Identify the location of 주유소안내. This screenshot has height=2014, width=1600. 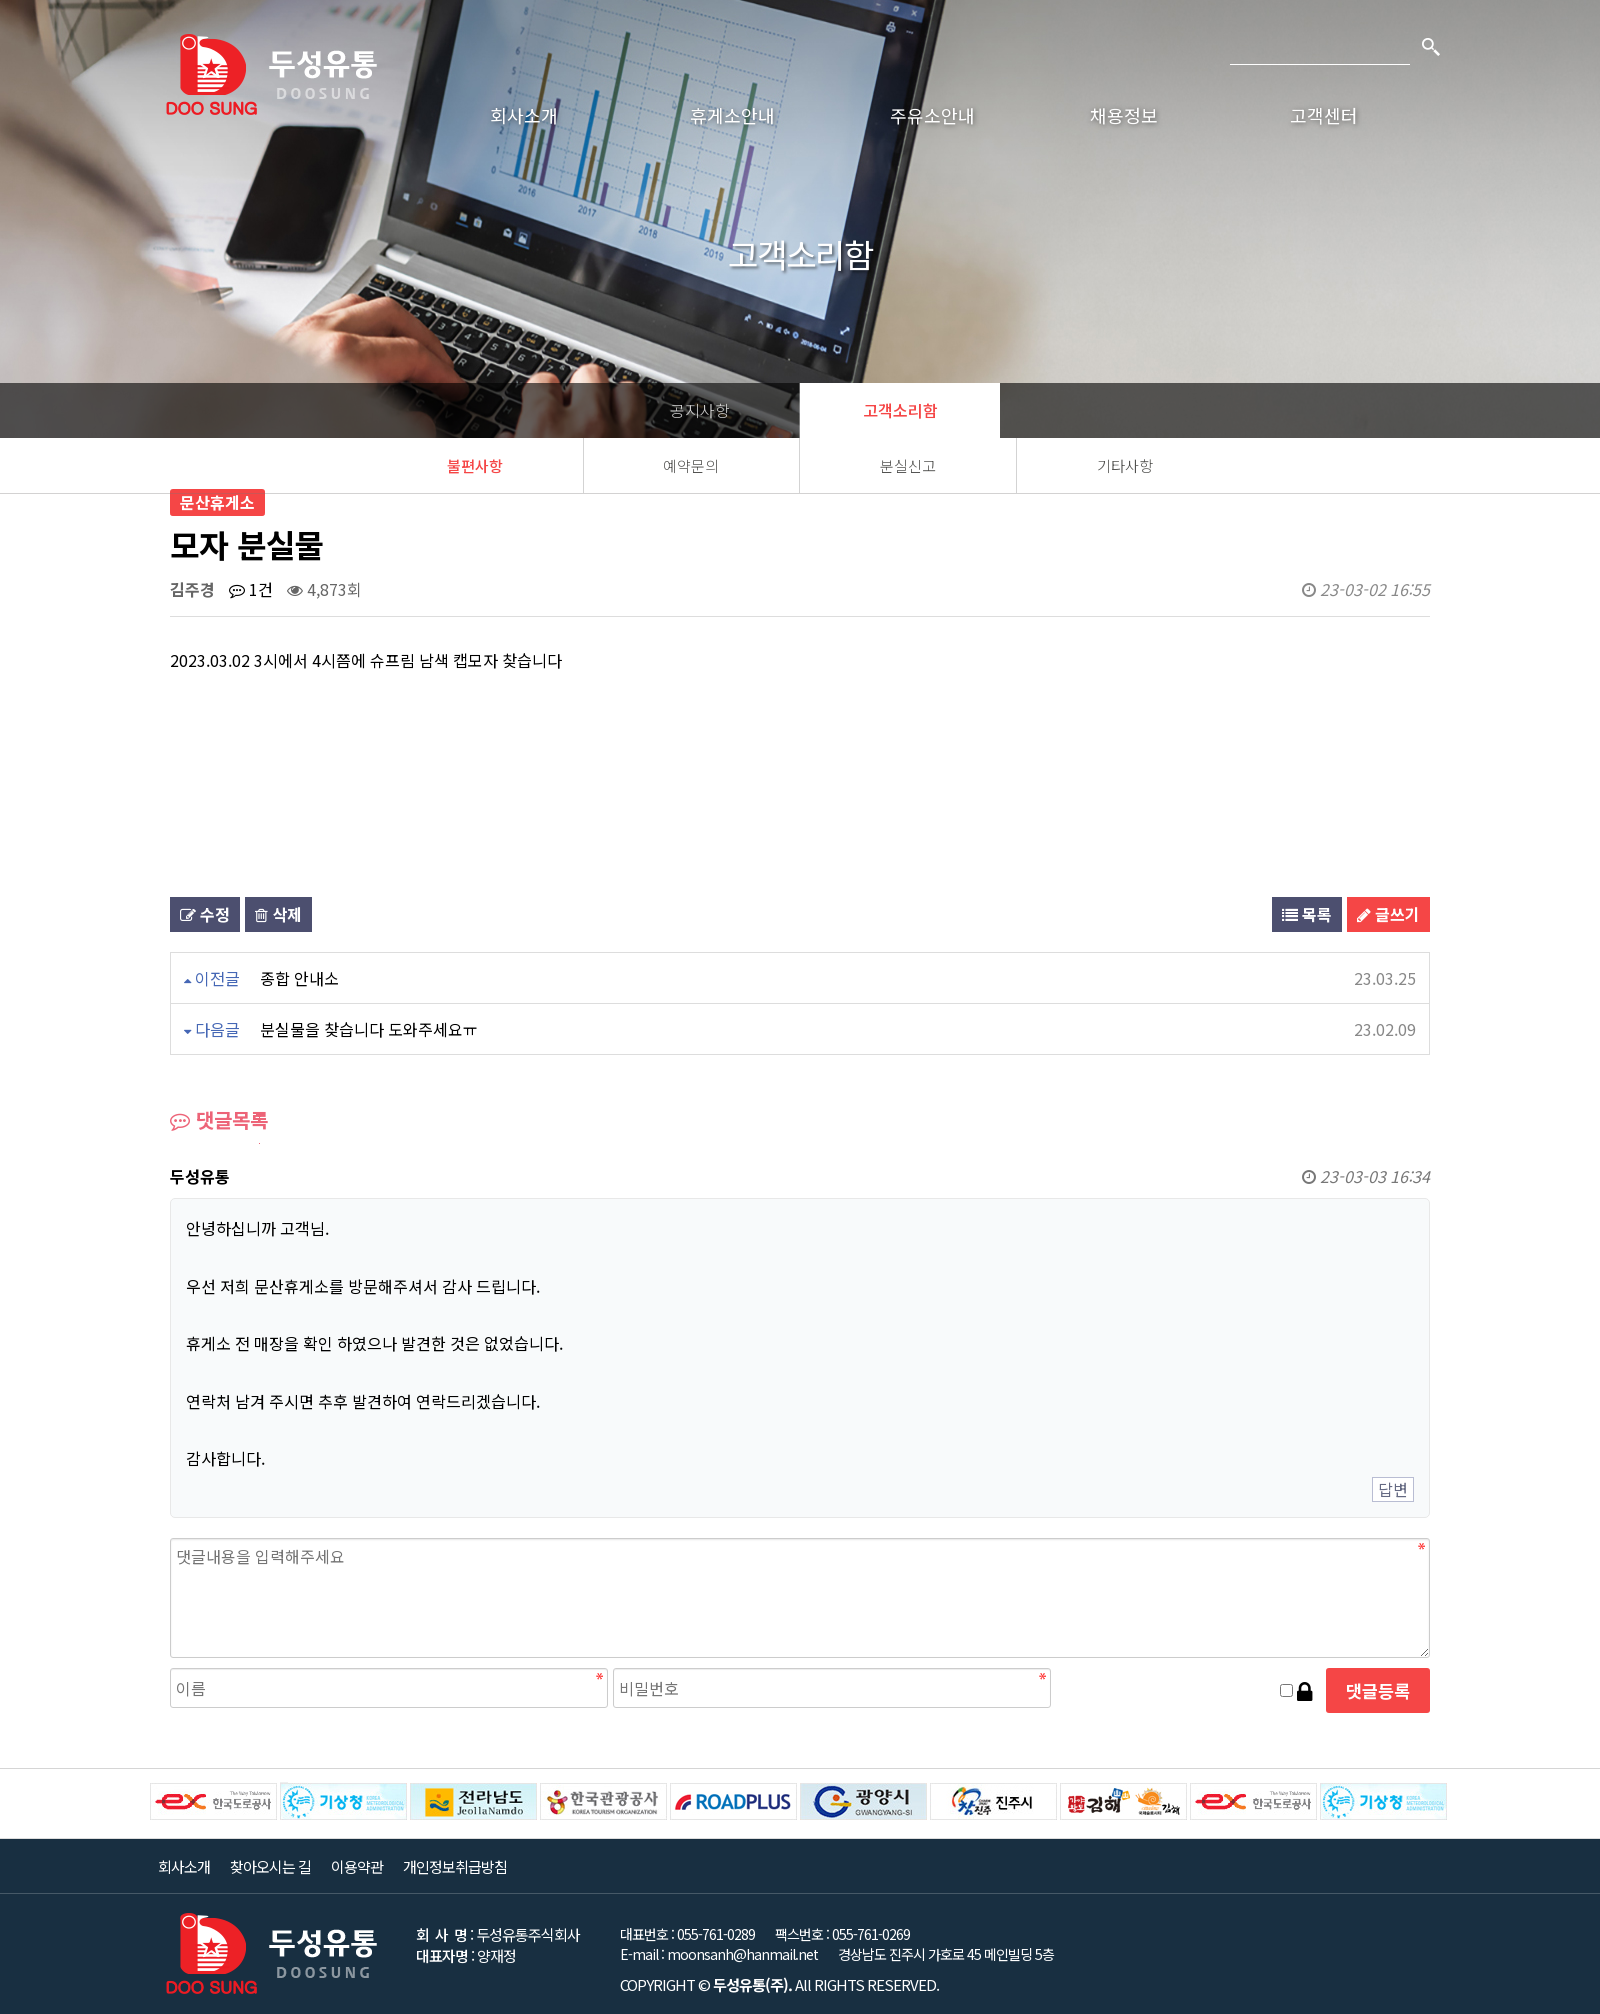
(932, 115).